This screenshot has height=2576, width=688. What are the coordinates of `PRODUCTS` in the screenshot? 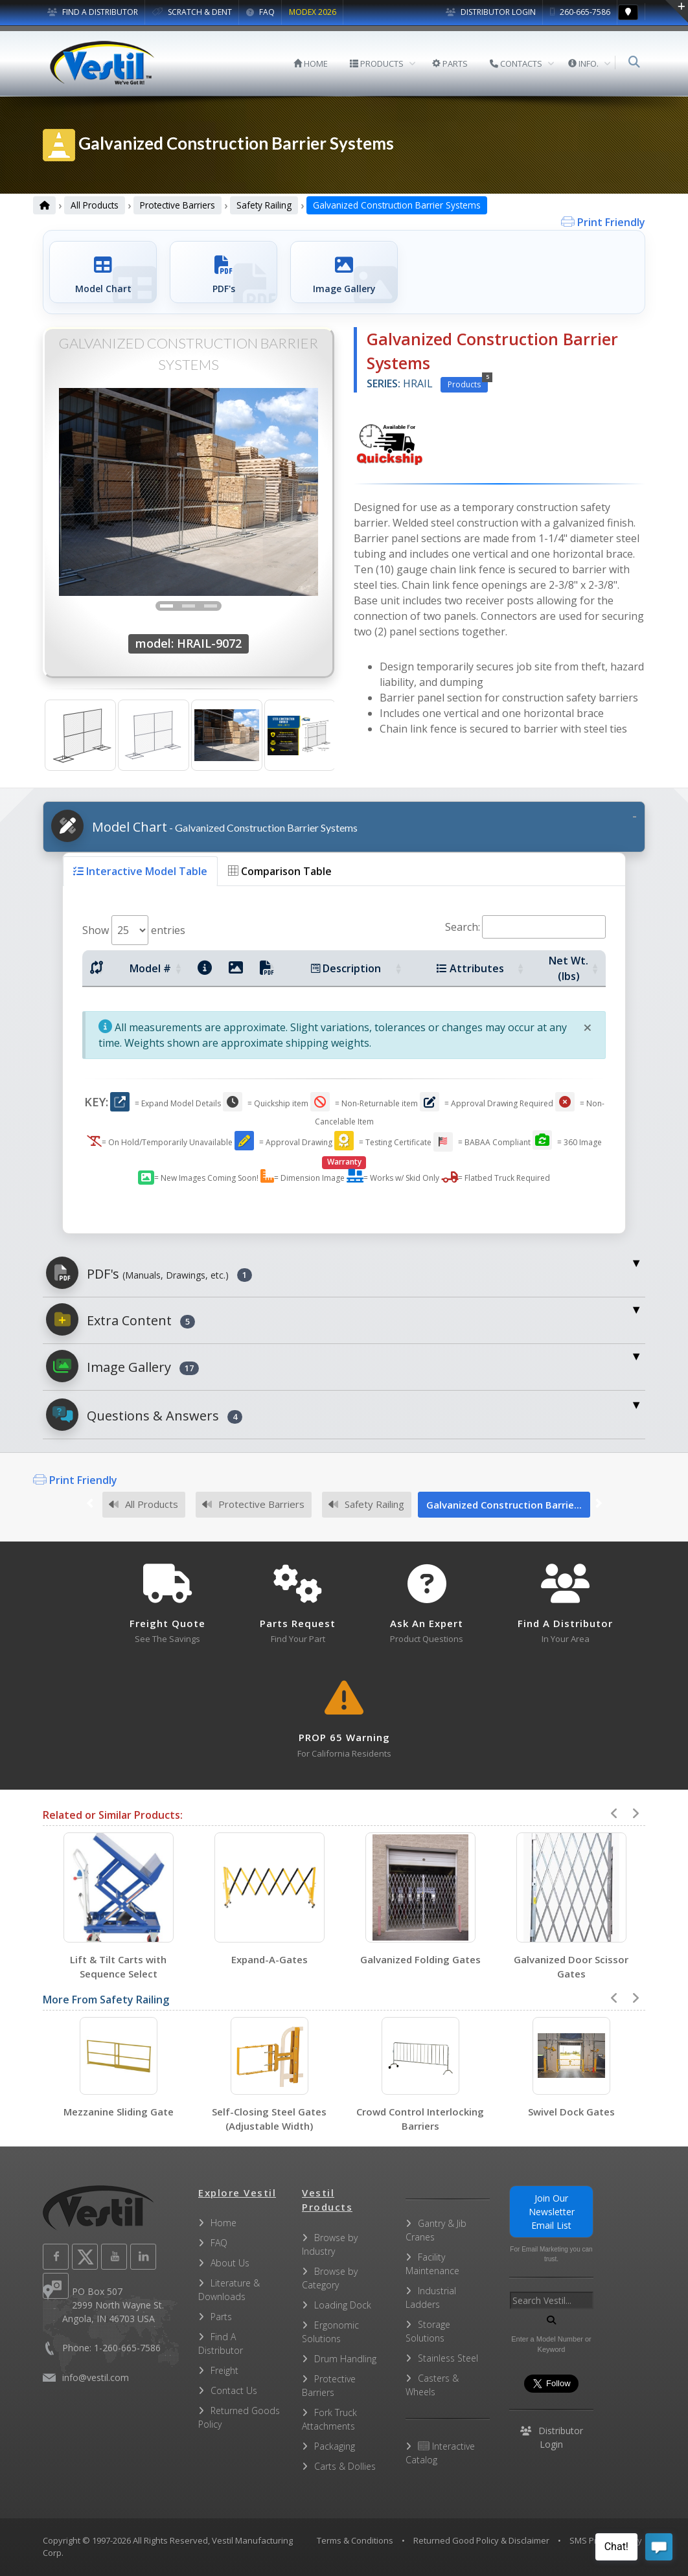 It's located at (377, 63).